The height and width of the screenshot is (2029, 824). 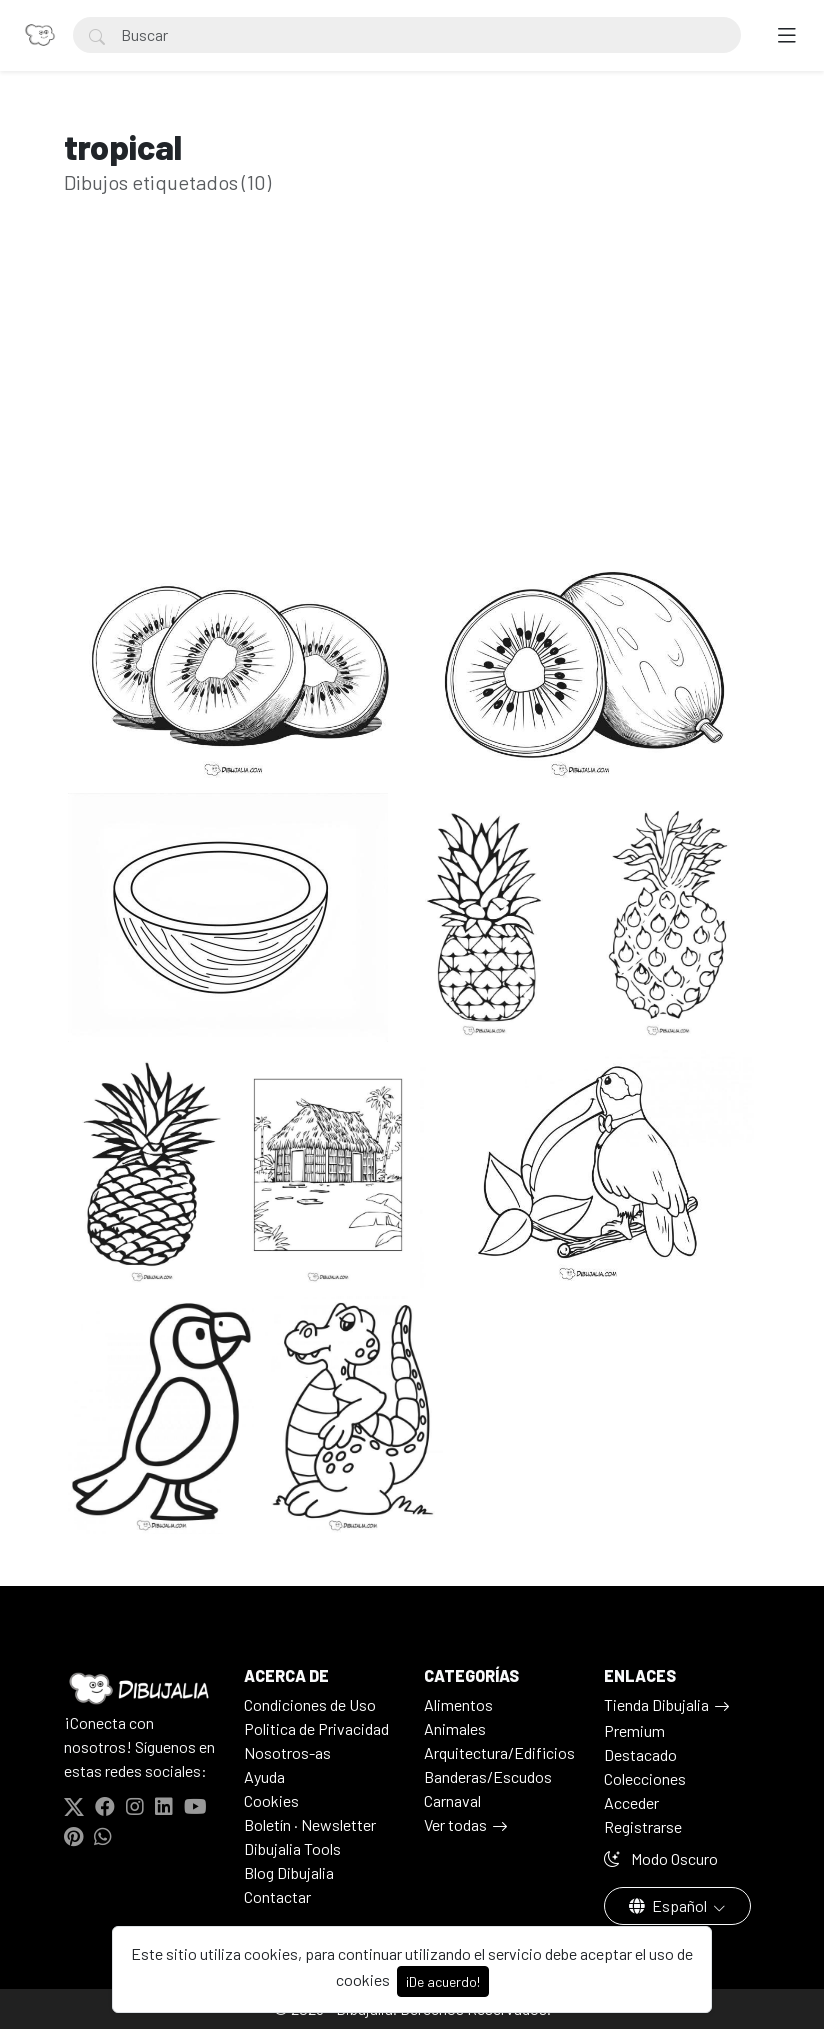 I want to click on Ayuda, so click(x=264, y=1776).